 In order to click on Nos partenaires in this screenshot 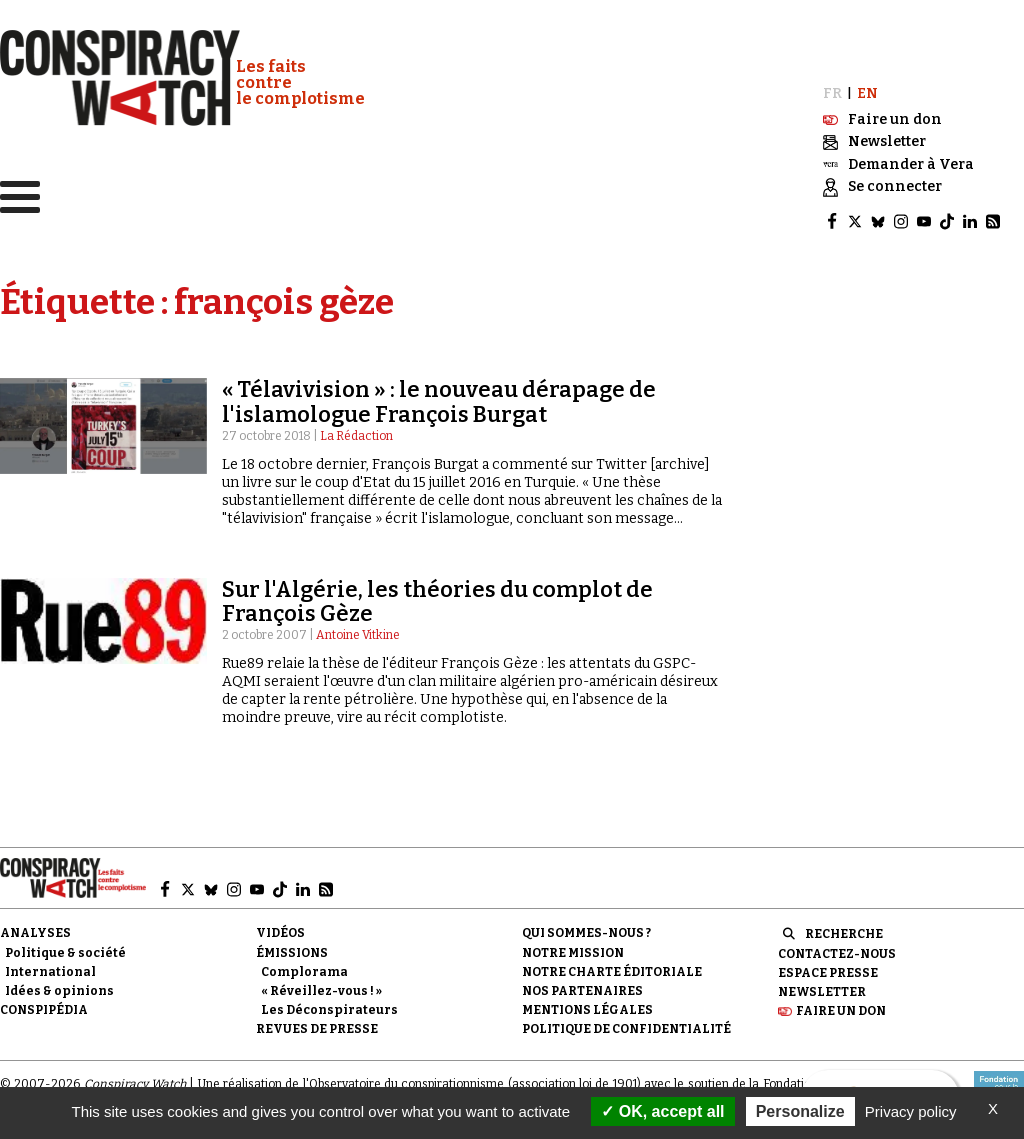, I will do `click(582, 985)`.